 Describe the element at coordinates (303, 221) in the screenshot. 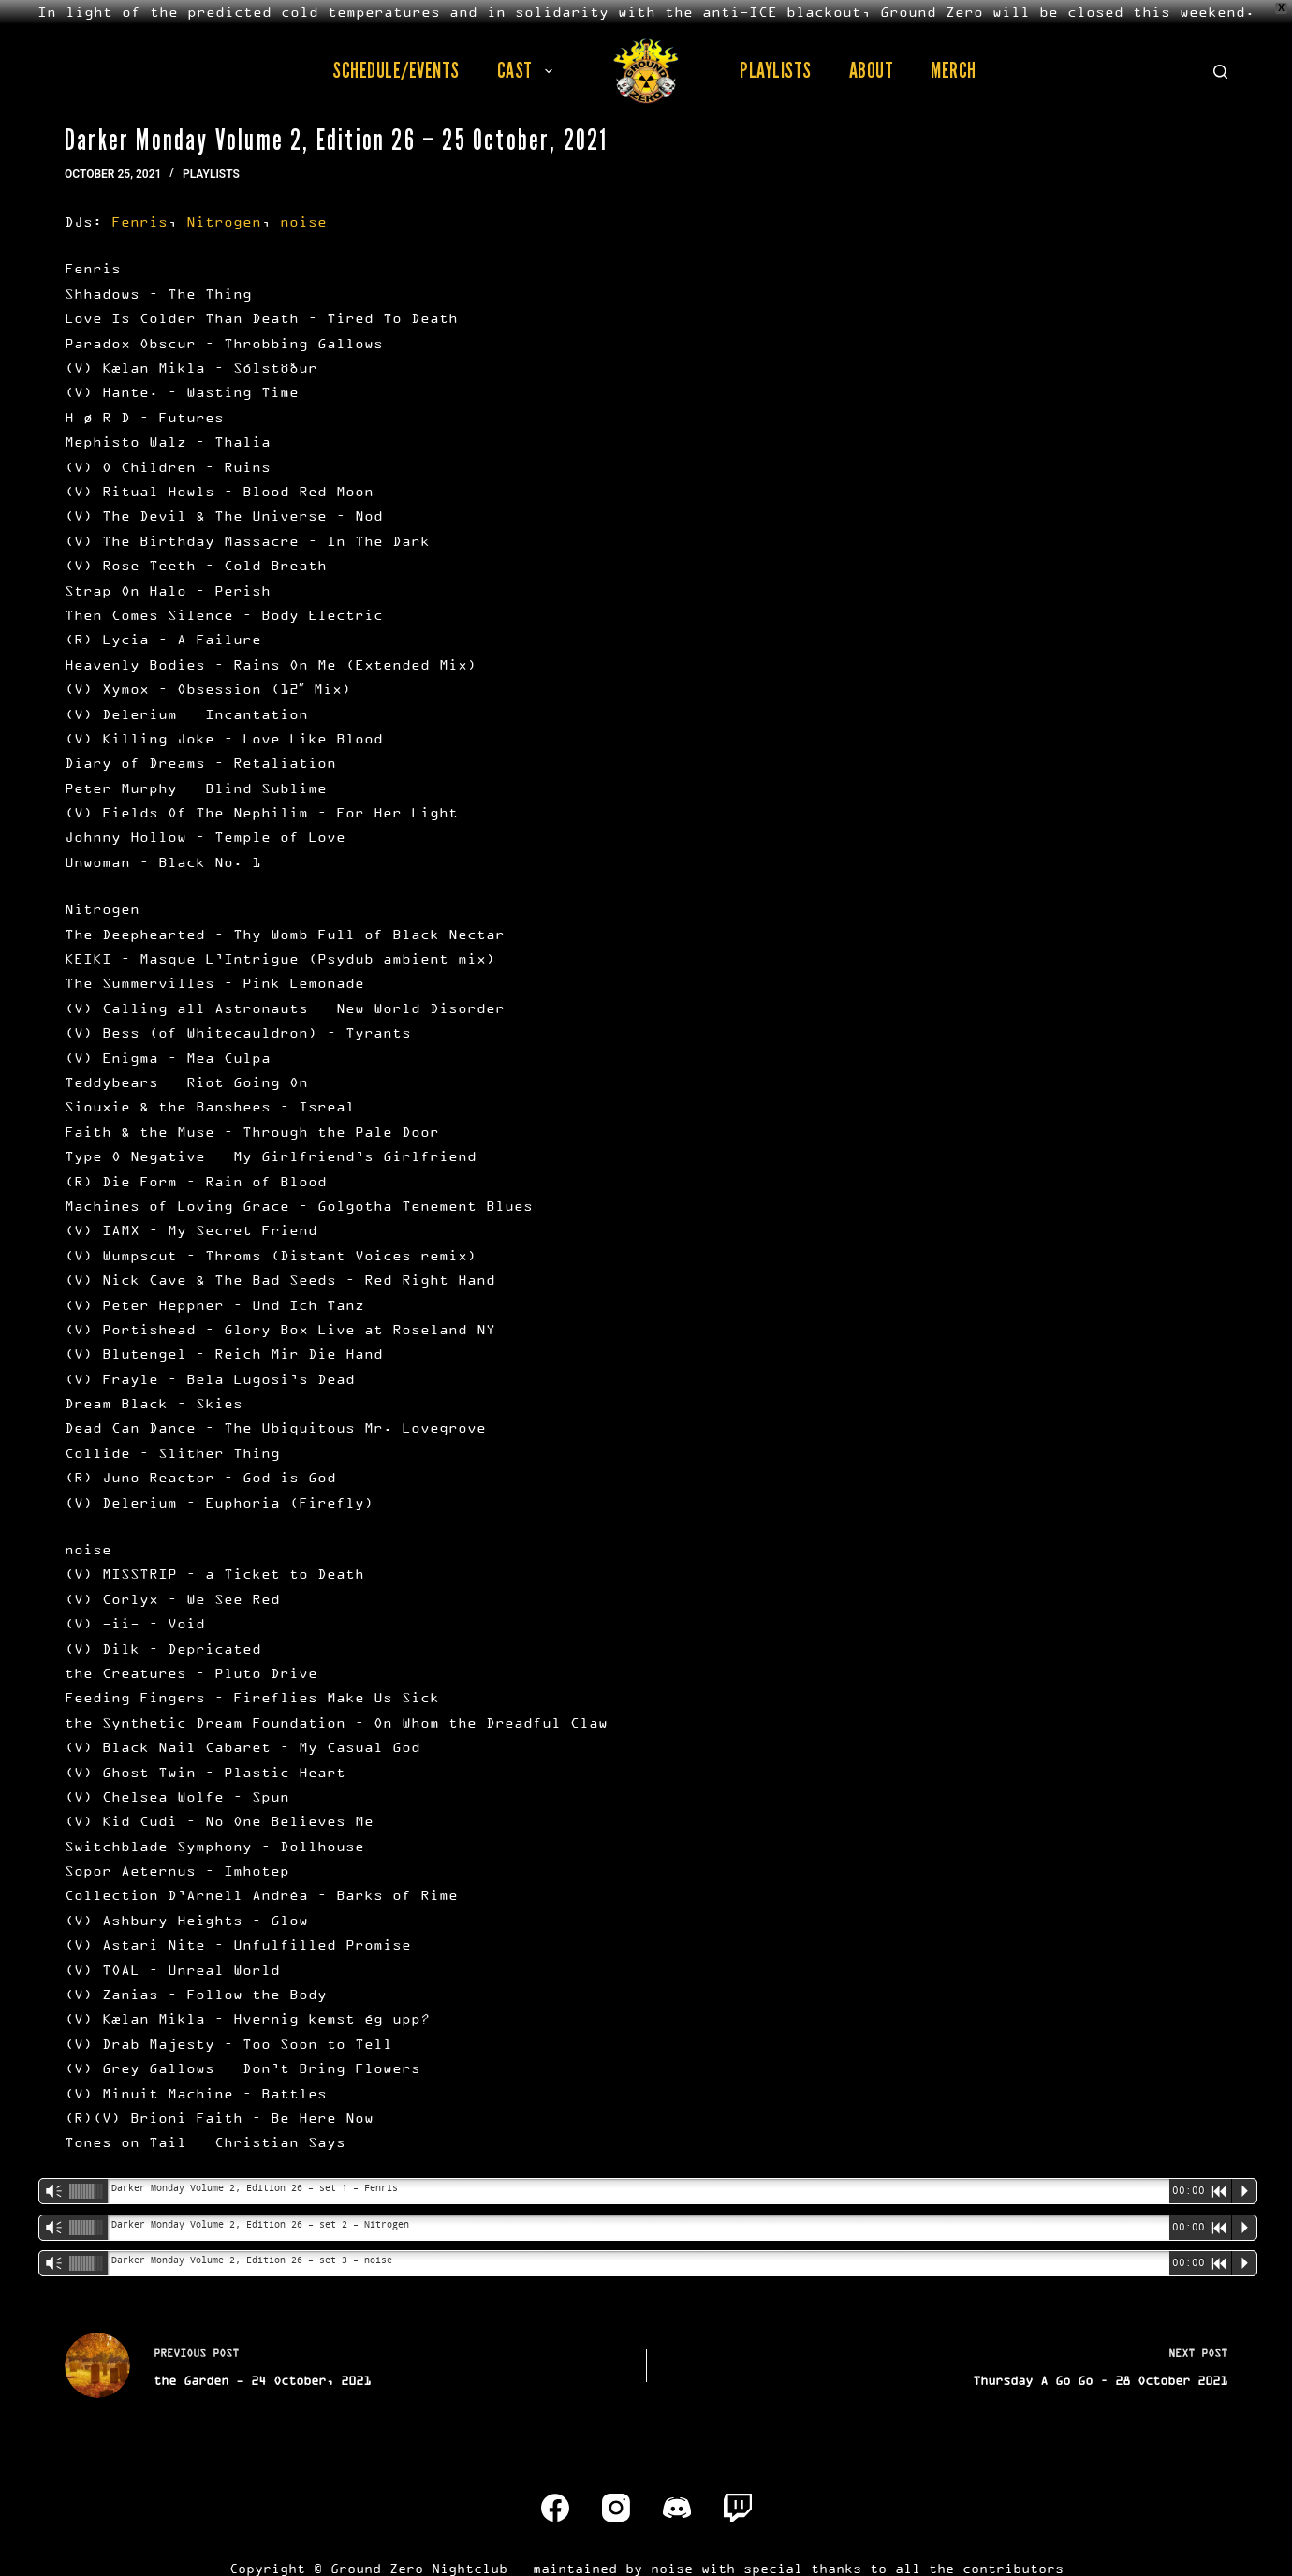

I see `noise` at that location.